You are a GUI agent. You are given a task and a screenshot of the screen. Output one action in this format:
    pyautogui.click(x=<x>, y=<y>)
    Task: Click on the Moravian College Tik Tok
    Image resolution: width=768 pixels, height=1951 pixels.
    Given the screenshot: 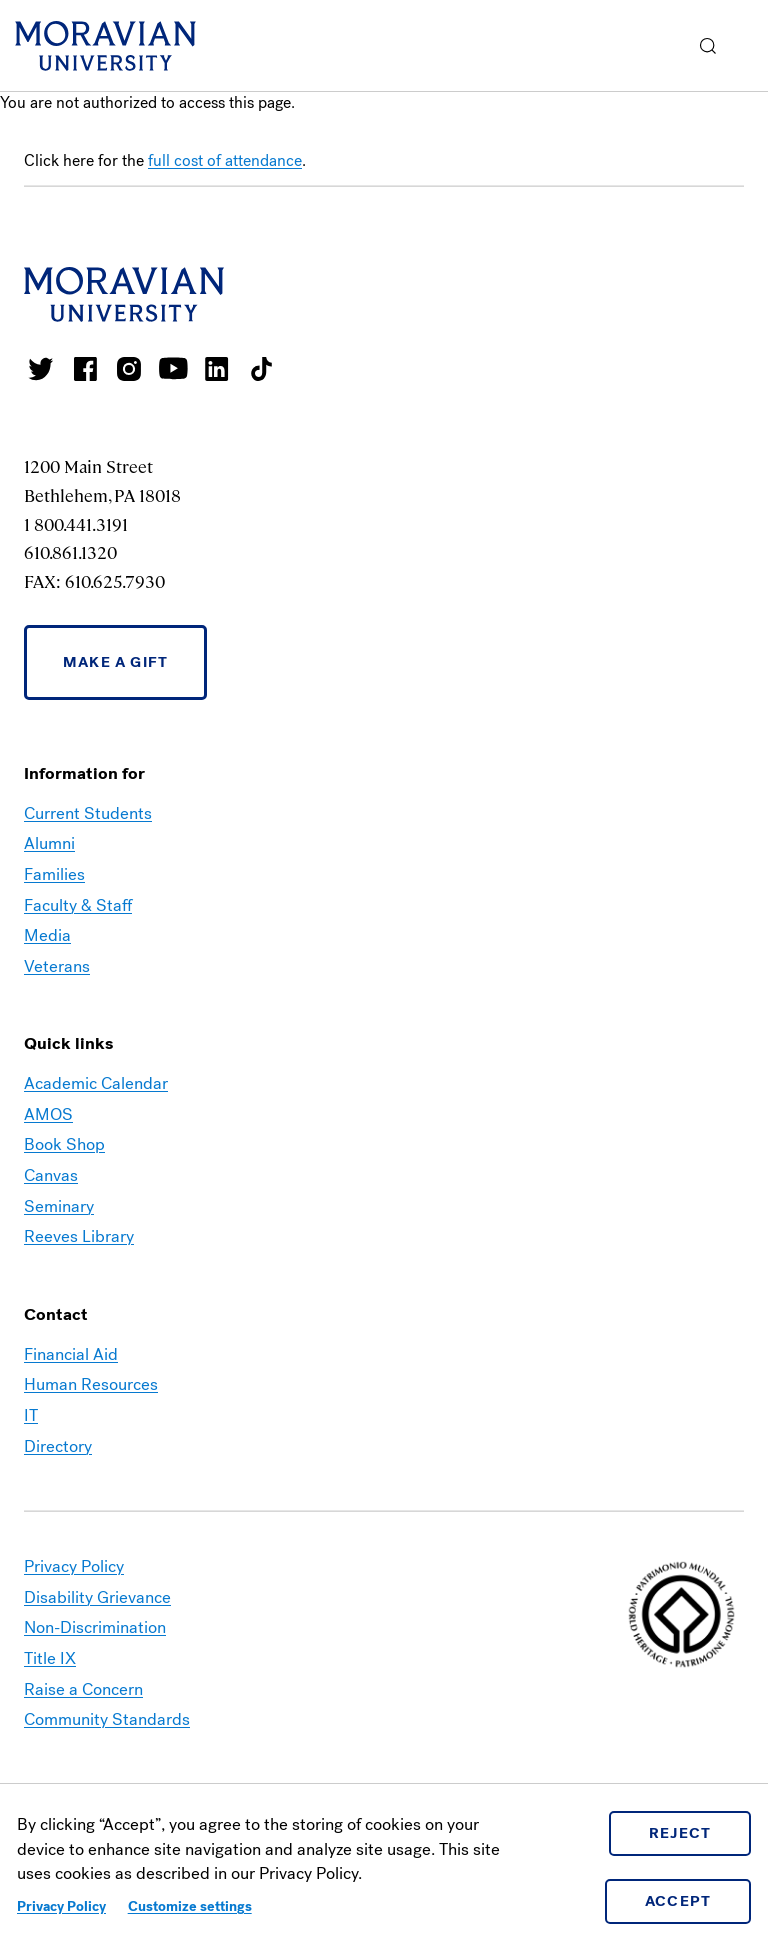 What is the action you would take?
    pyautogui.click(x=261, y=369)
    